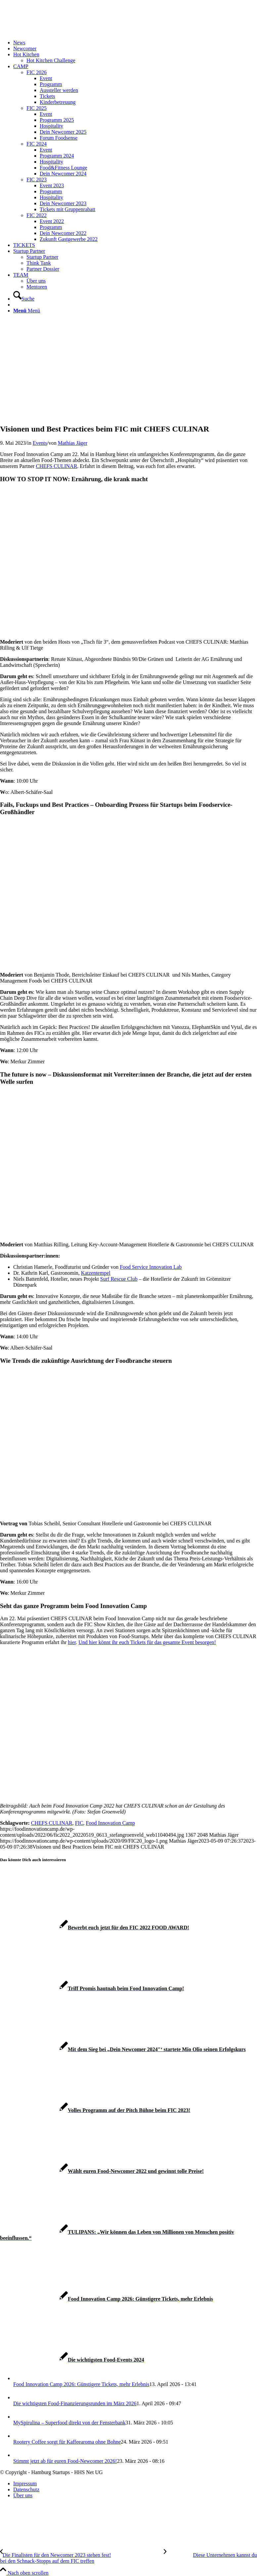 This screenshot has height=2576, width=257. Describe the element at coordinates (72, 1642) in the screenshot. I see `hier` at that location.